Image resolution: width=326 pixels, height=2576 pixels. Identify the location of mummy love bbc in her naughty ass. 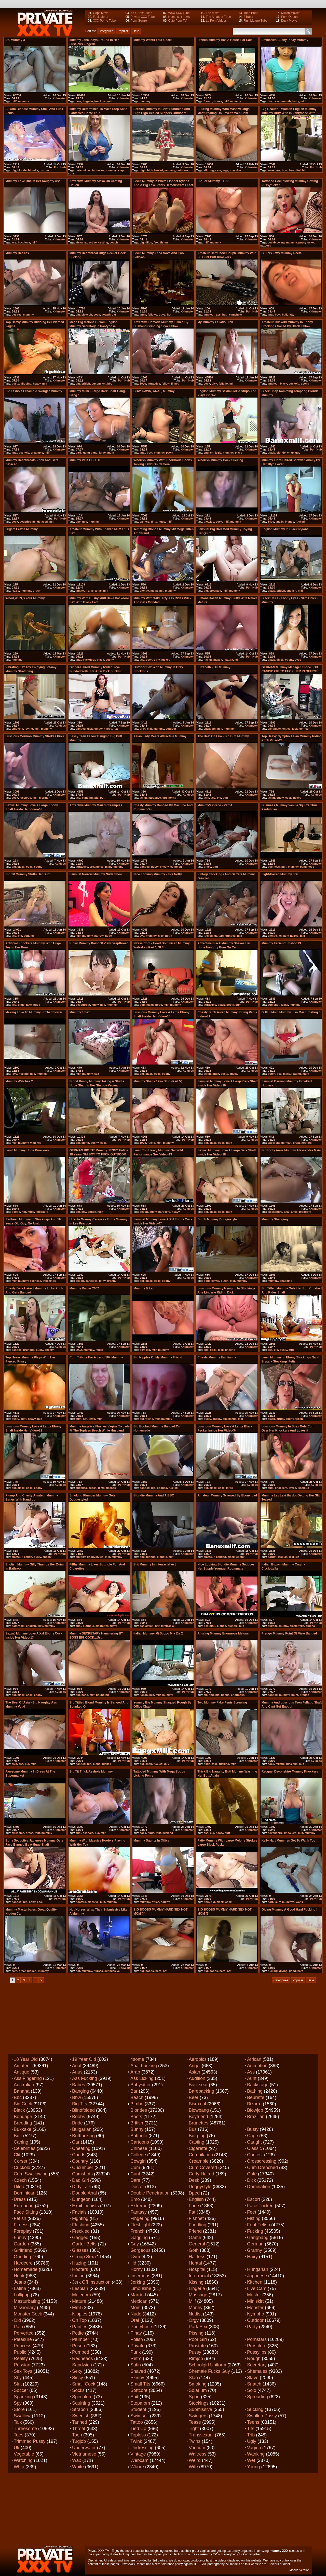
(32, 181).